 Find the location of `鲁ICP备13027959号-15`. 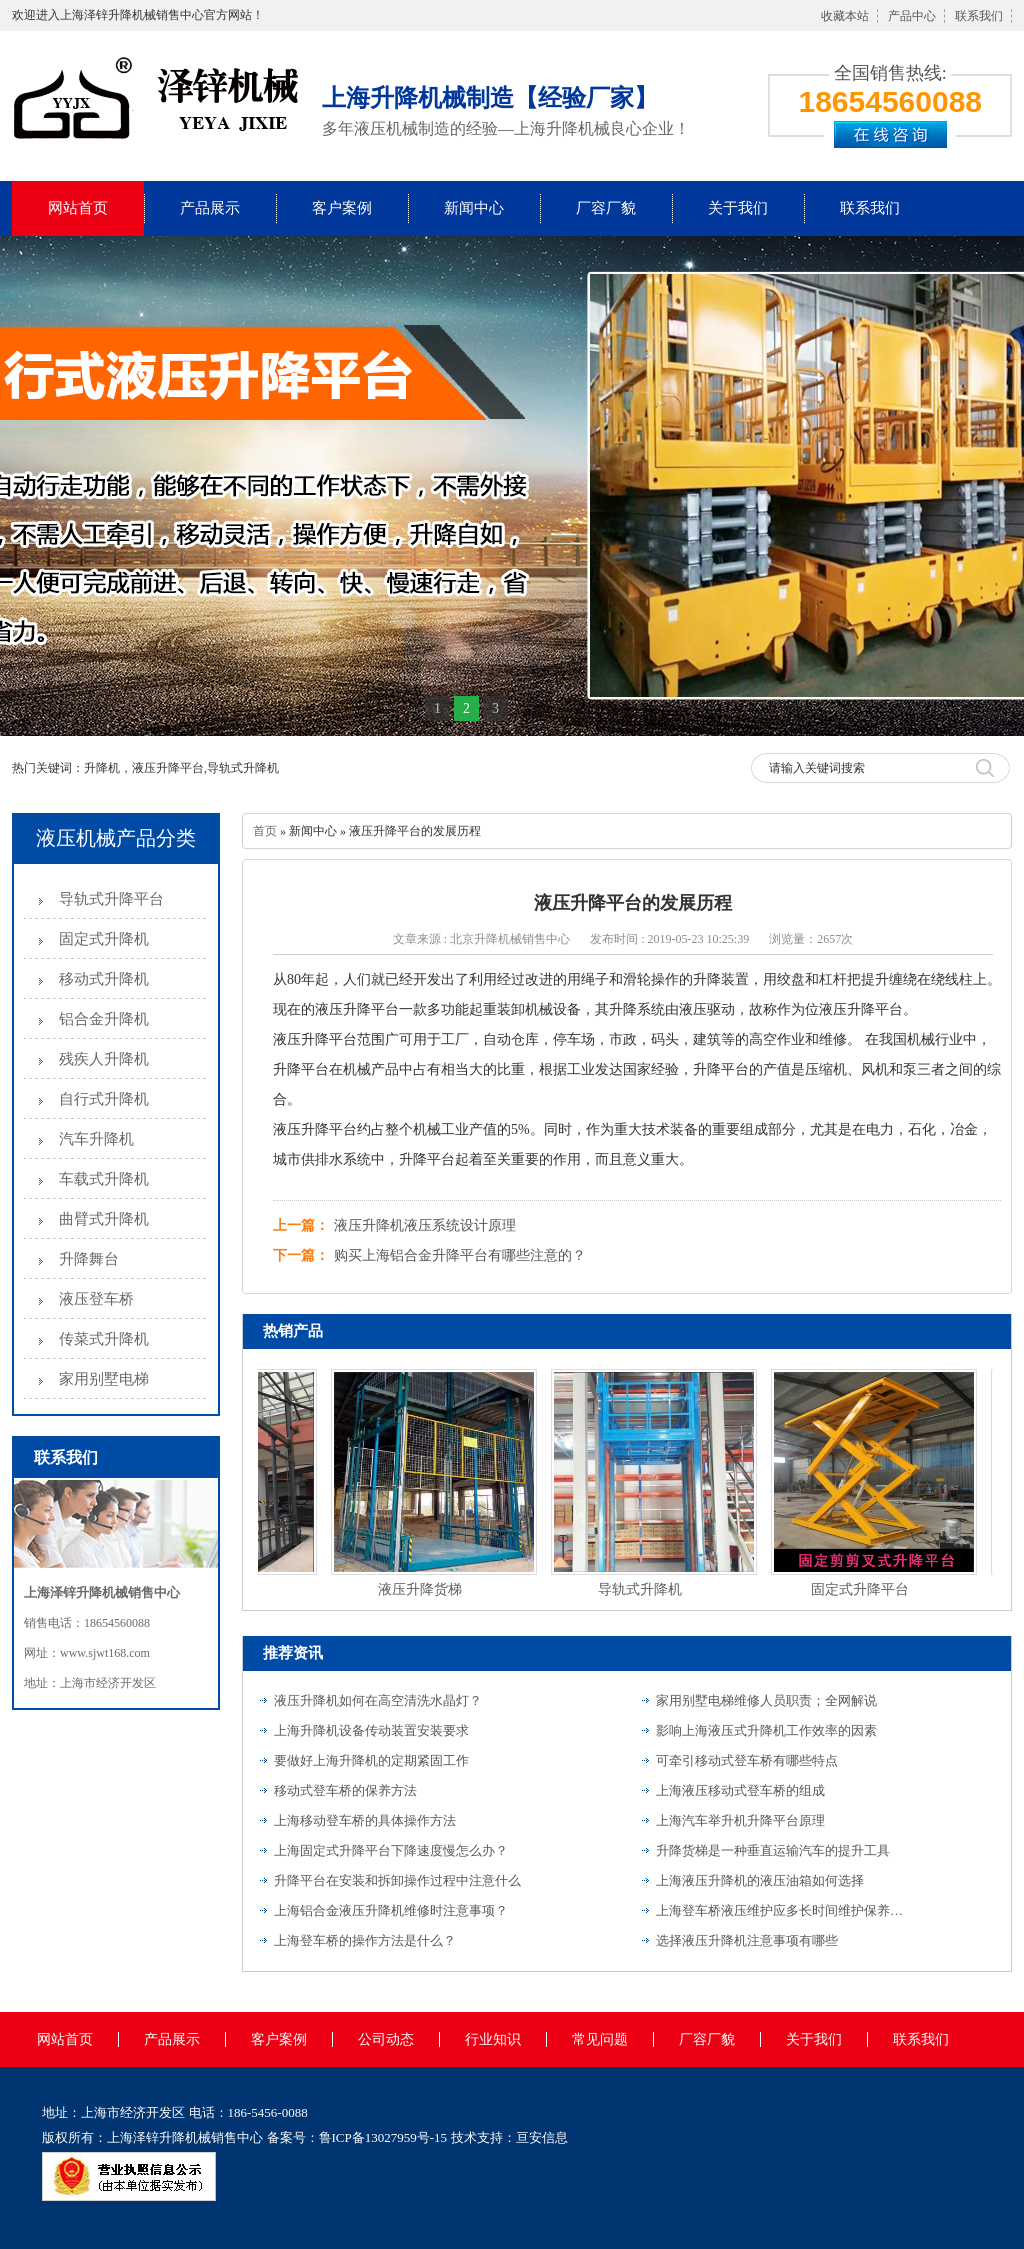

鲁ICP备13027959号-15 is located at coordinates (383, 2137).